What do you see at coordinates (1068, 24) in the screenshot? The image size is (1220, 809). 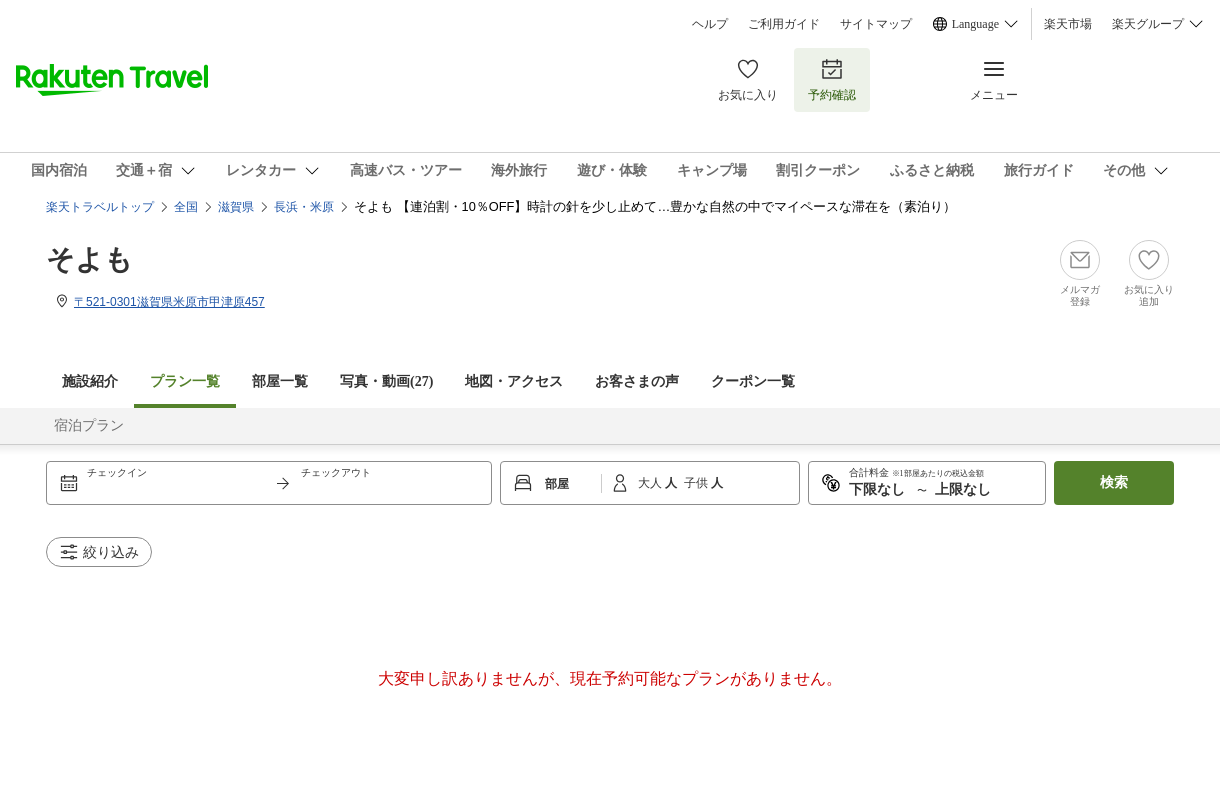 I see `楽天市場` at bounding box center [1068, 24].